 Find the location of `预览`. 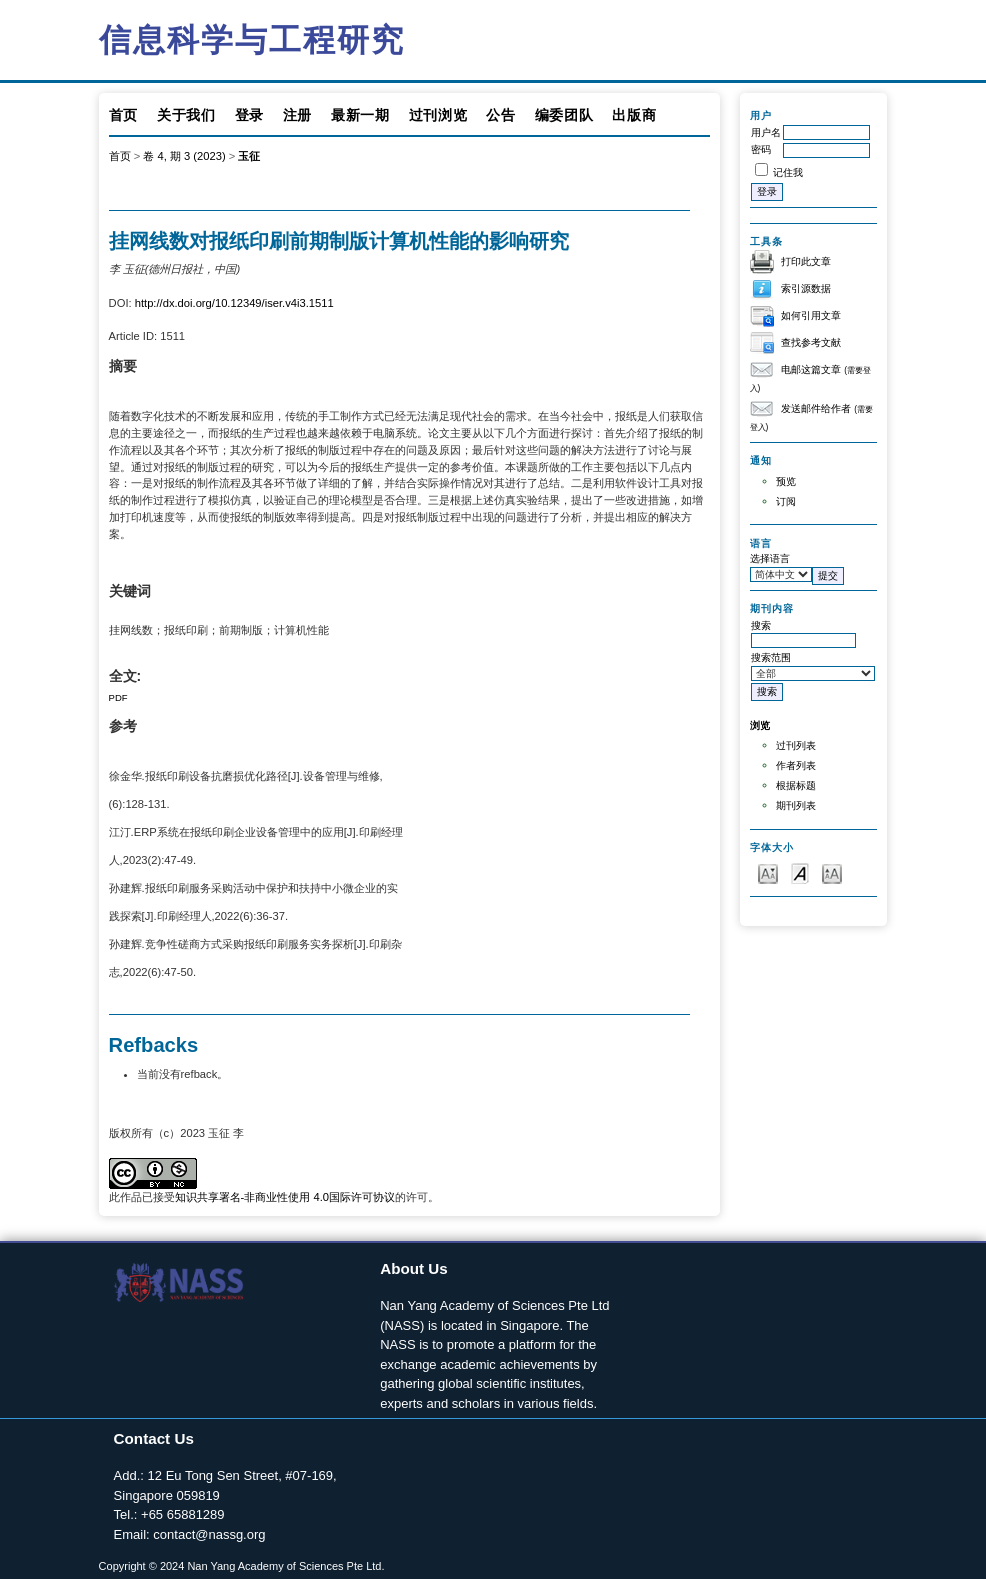

预览 is located at coordinates (786, 481).